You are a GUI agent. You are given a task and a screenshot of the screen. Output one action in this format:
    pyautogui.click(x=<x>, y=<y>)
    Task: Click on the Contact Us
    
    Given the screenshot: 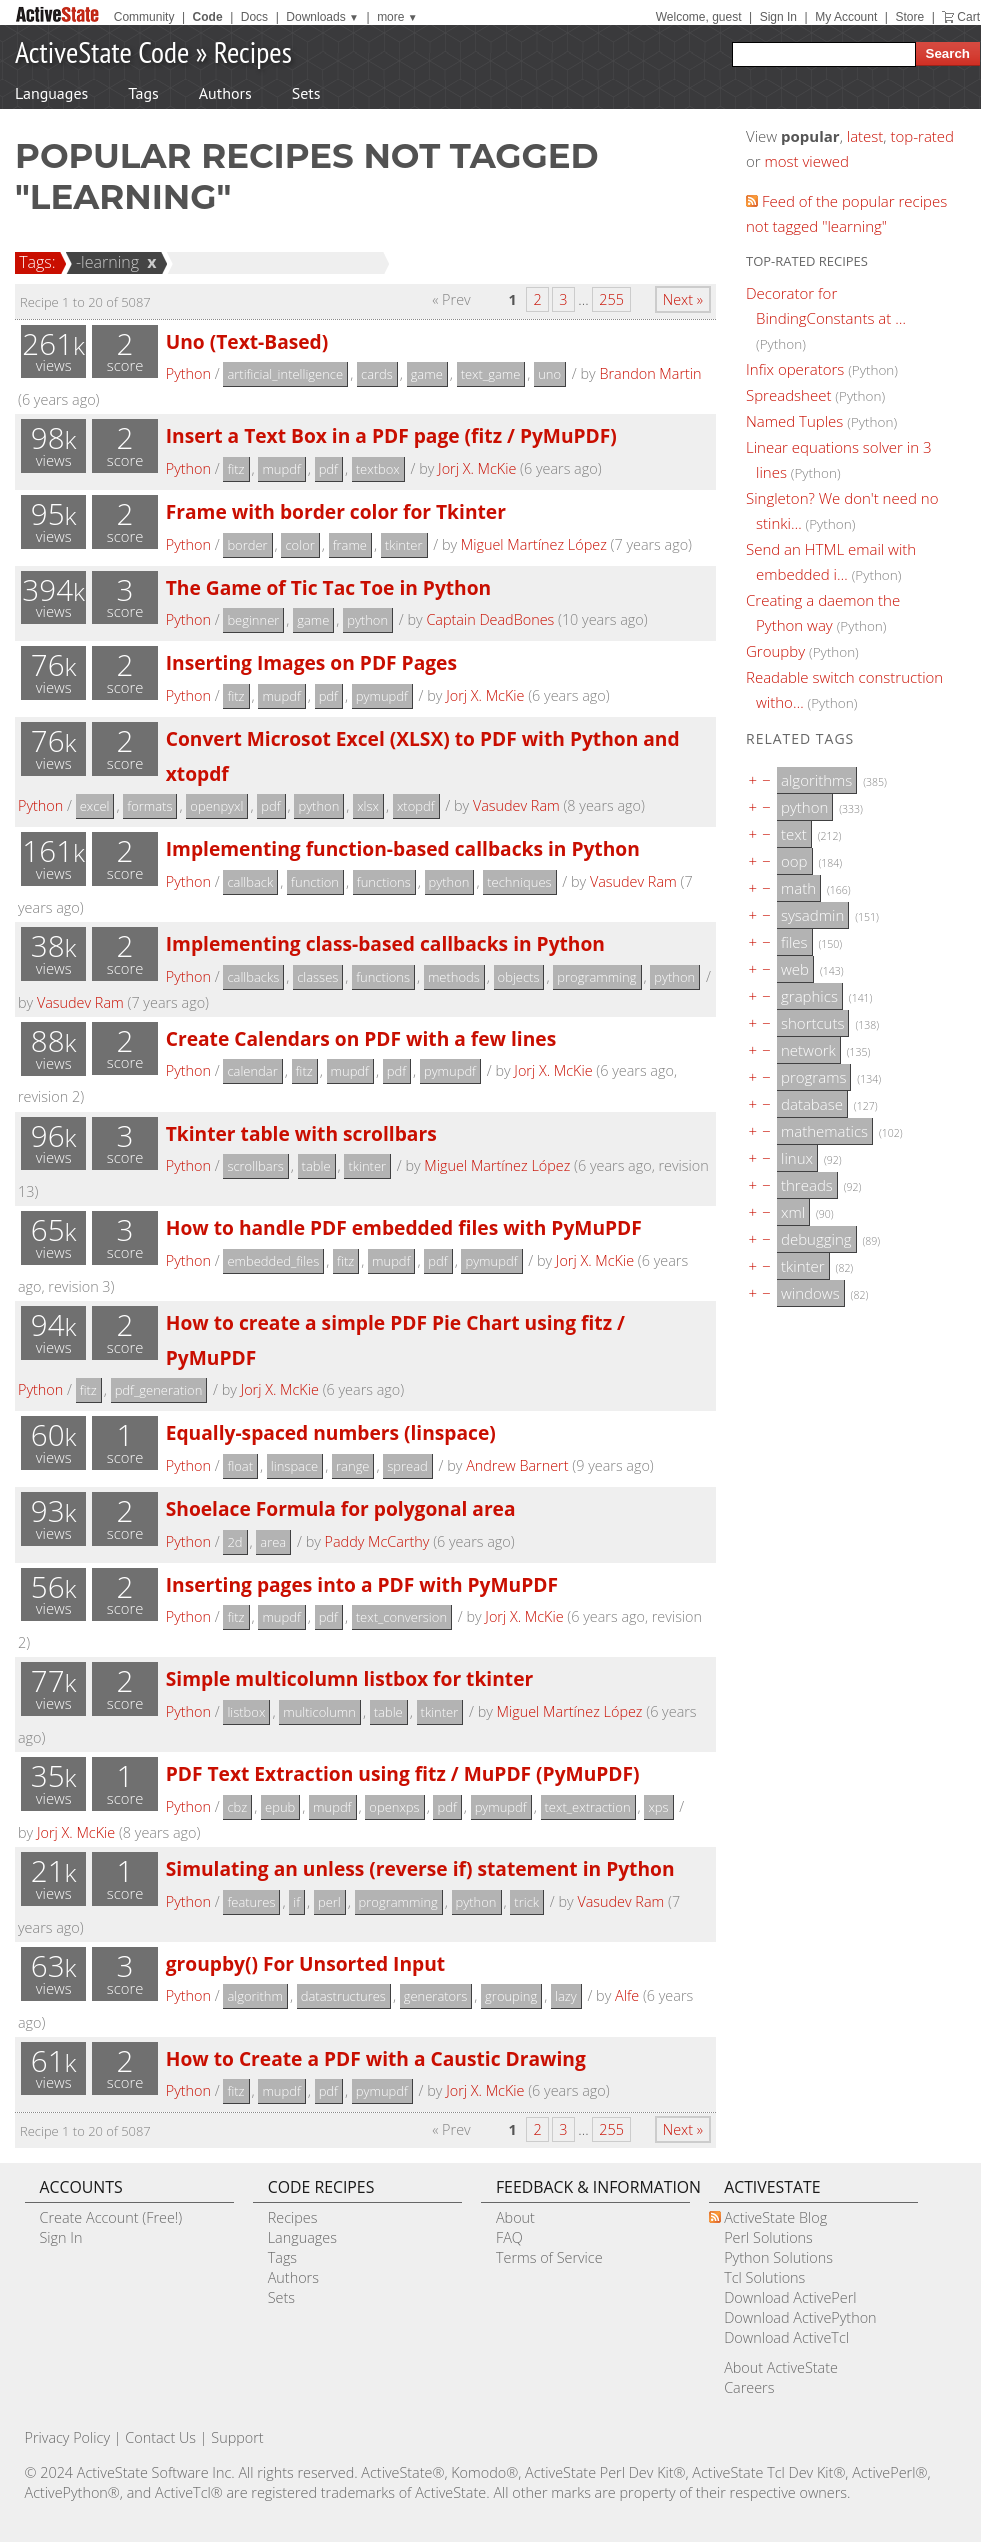 What is the action you would take?
    pyautogui.click(x=160, y=2437)
    